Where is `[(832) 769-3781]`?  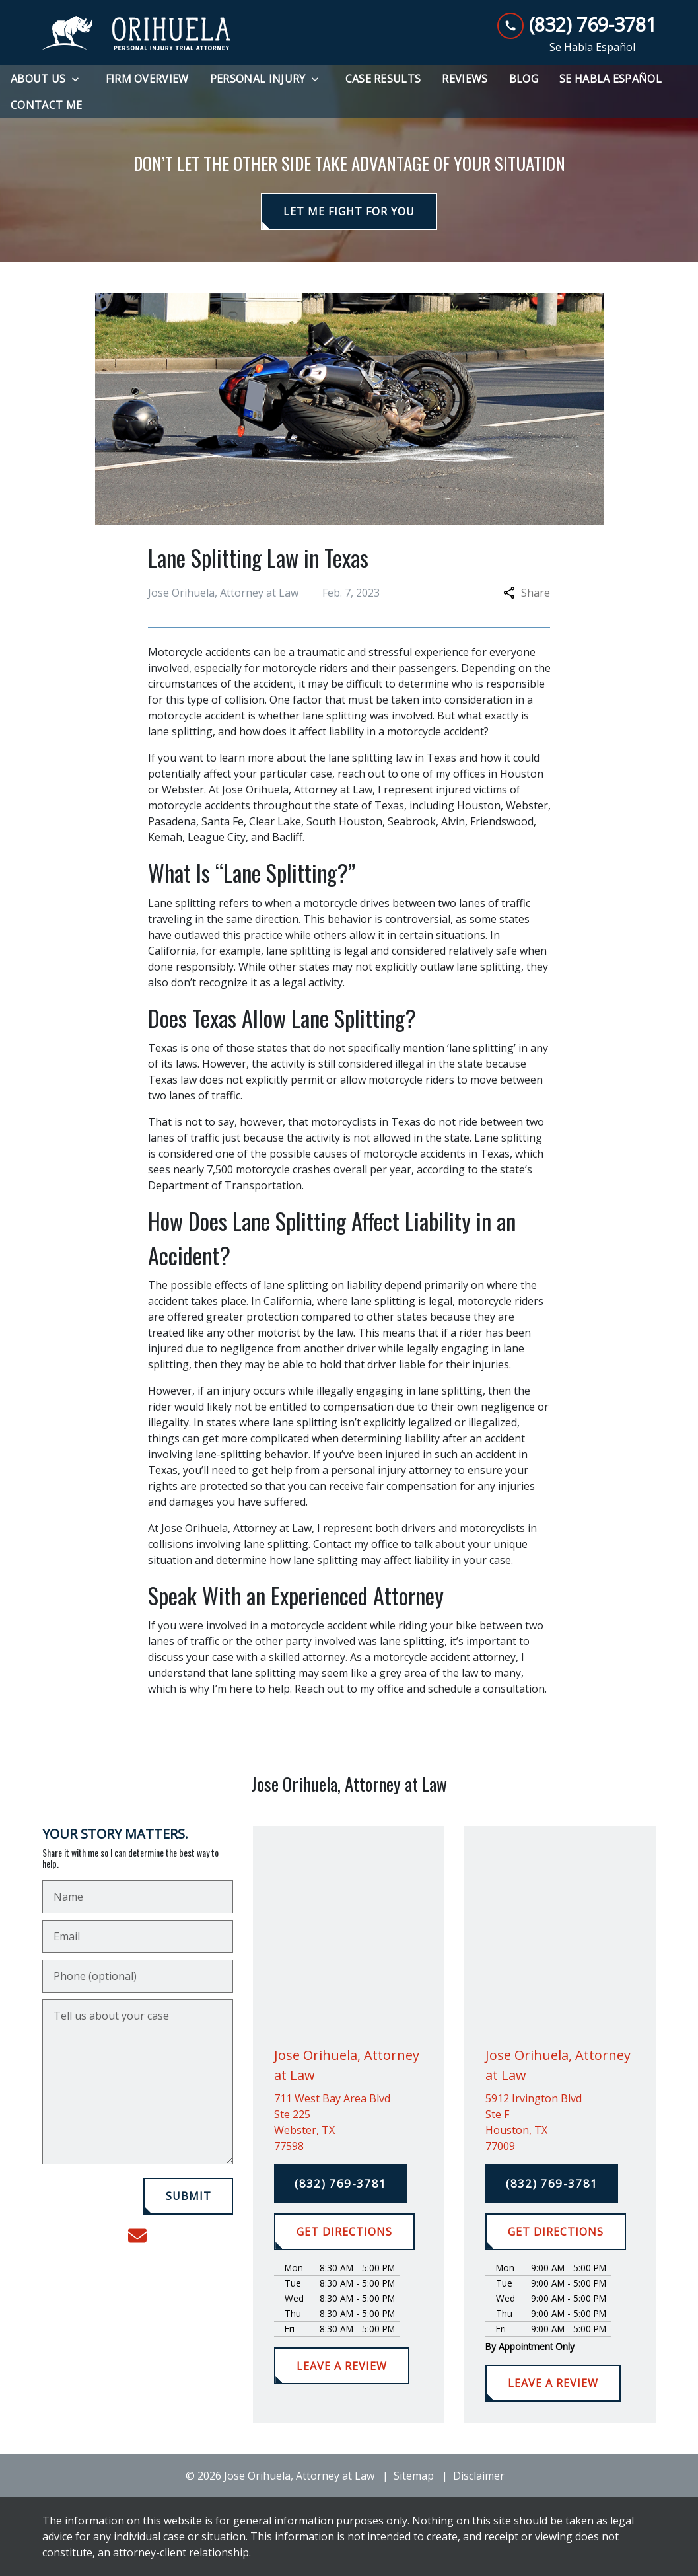
[(832) 769-3781] is located at coordinates (340, 2183).